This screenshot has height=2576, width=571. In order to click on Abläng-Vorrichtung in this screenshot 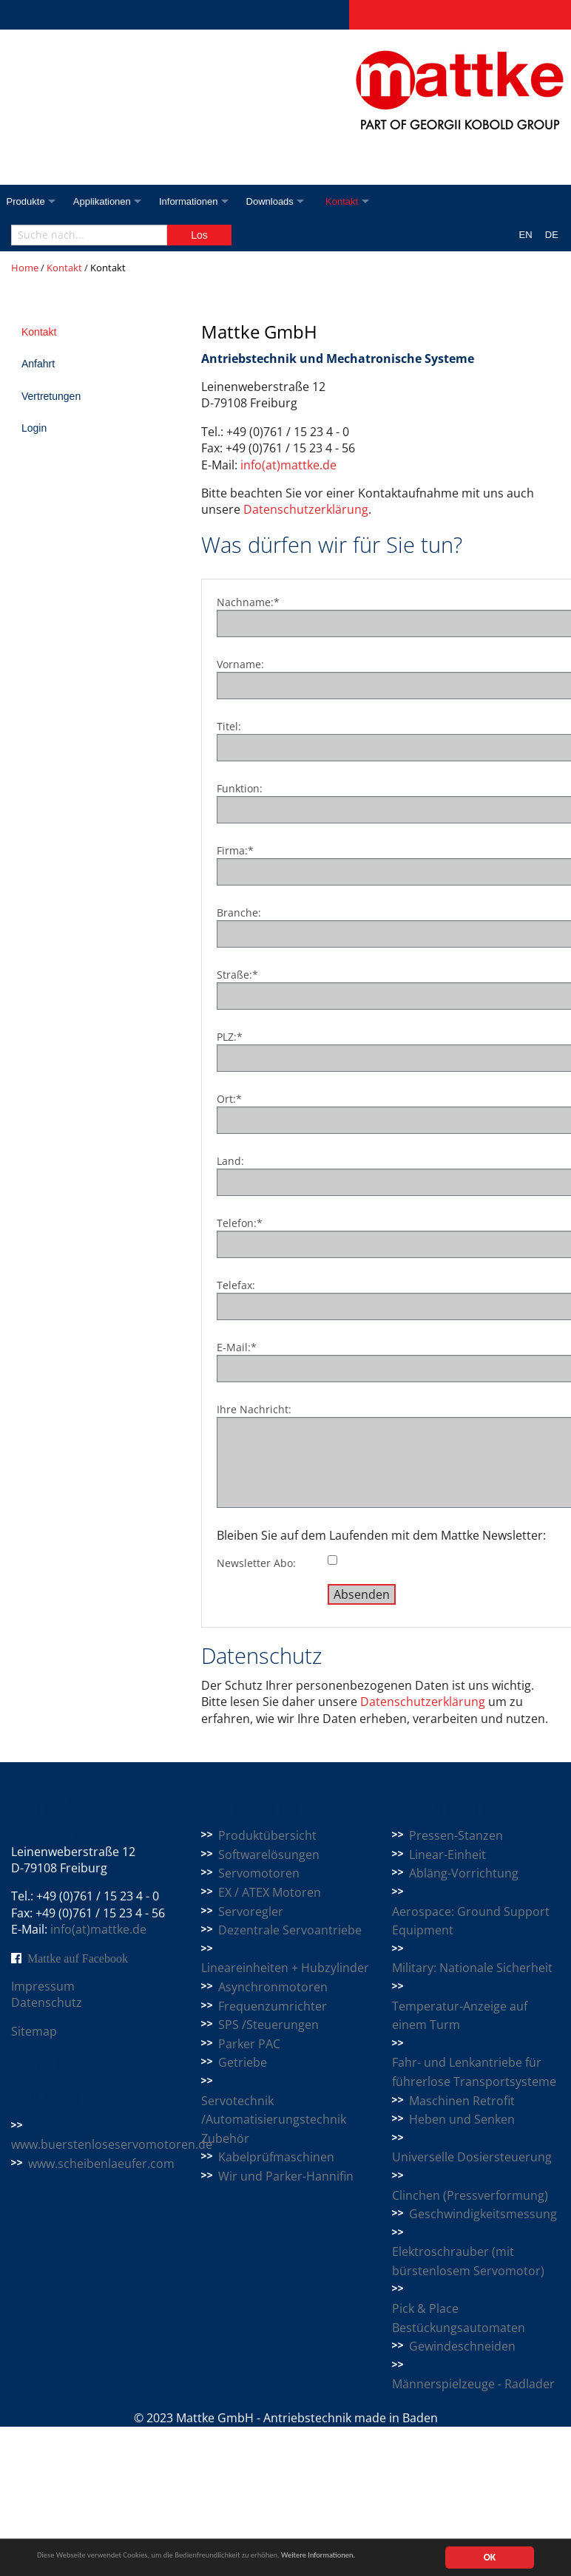, I will do `click(463, 1873)`.